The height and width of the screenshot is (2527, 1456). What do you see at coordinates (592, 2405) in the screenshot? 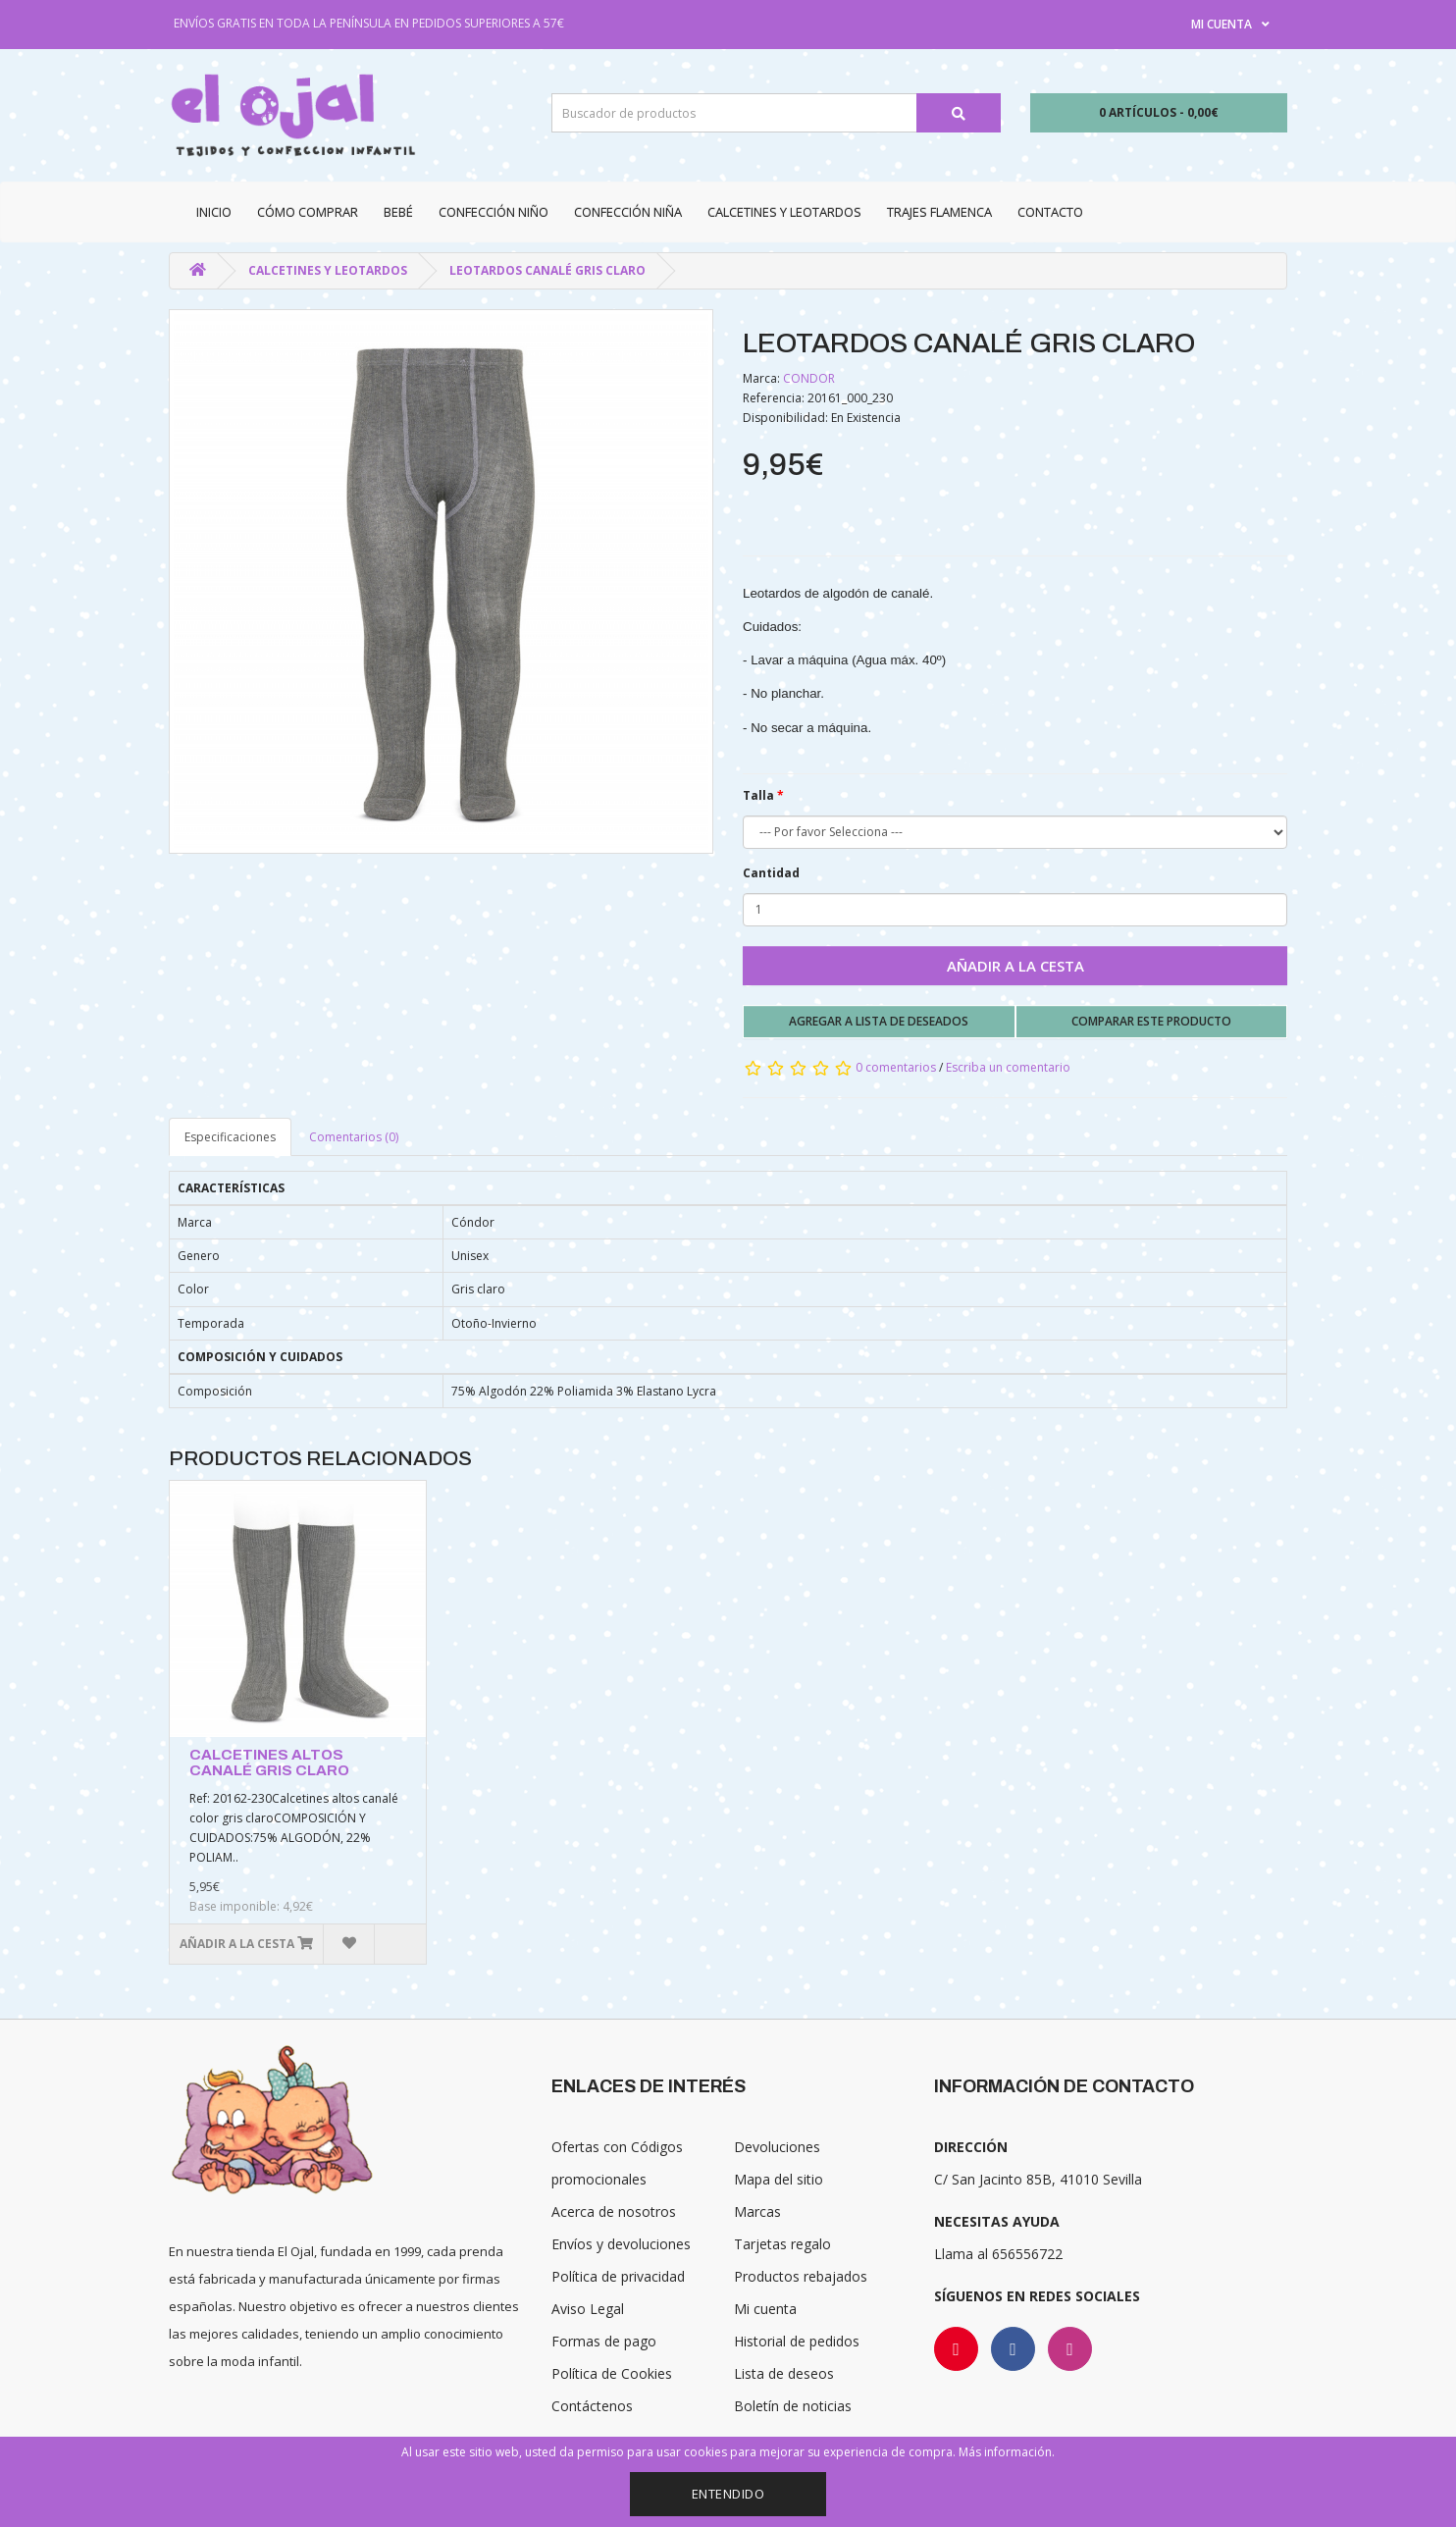
I see `Contáctenos` at bounding box center [592, 2405].